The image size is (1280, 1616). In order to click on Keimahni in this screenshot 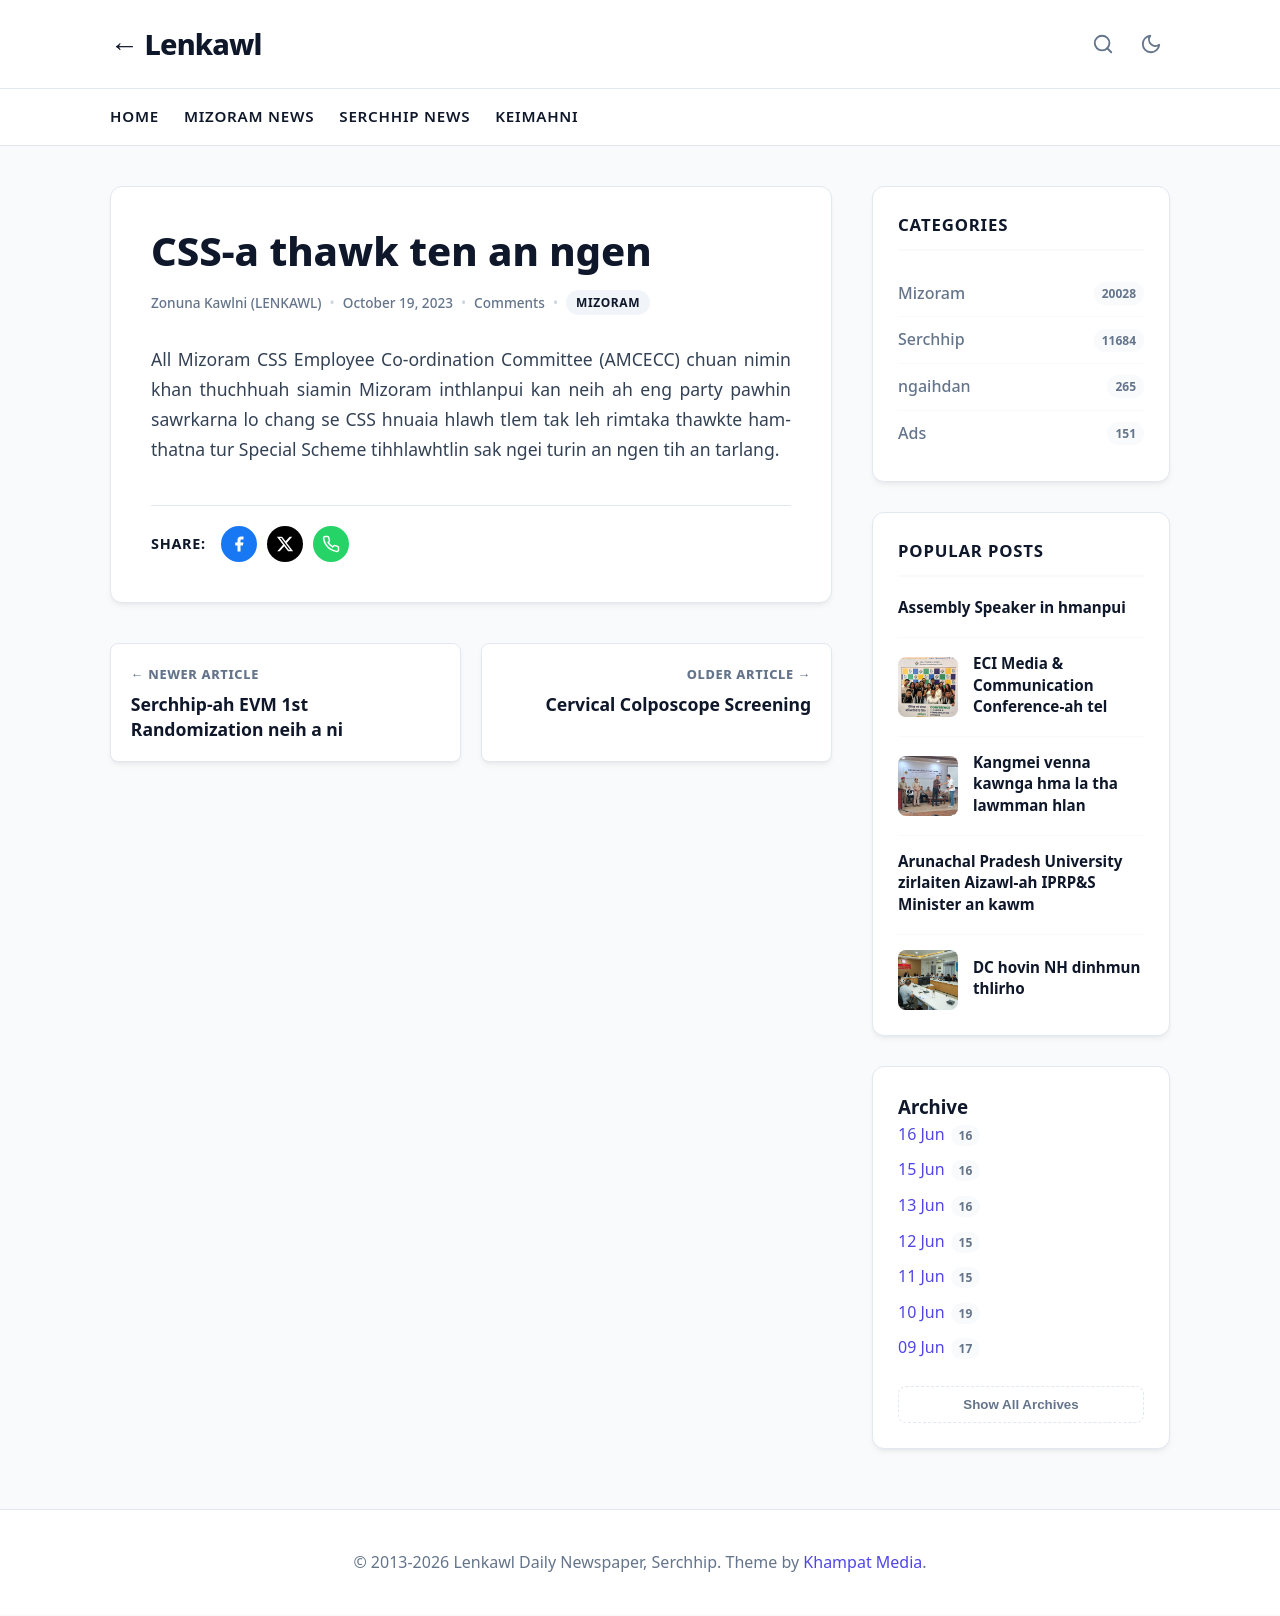, I will do `click(537, 116)`.